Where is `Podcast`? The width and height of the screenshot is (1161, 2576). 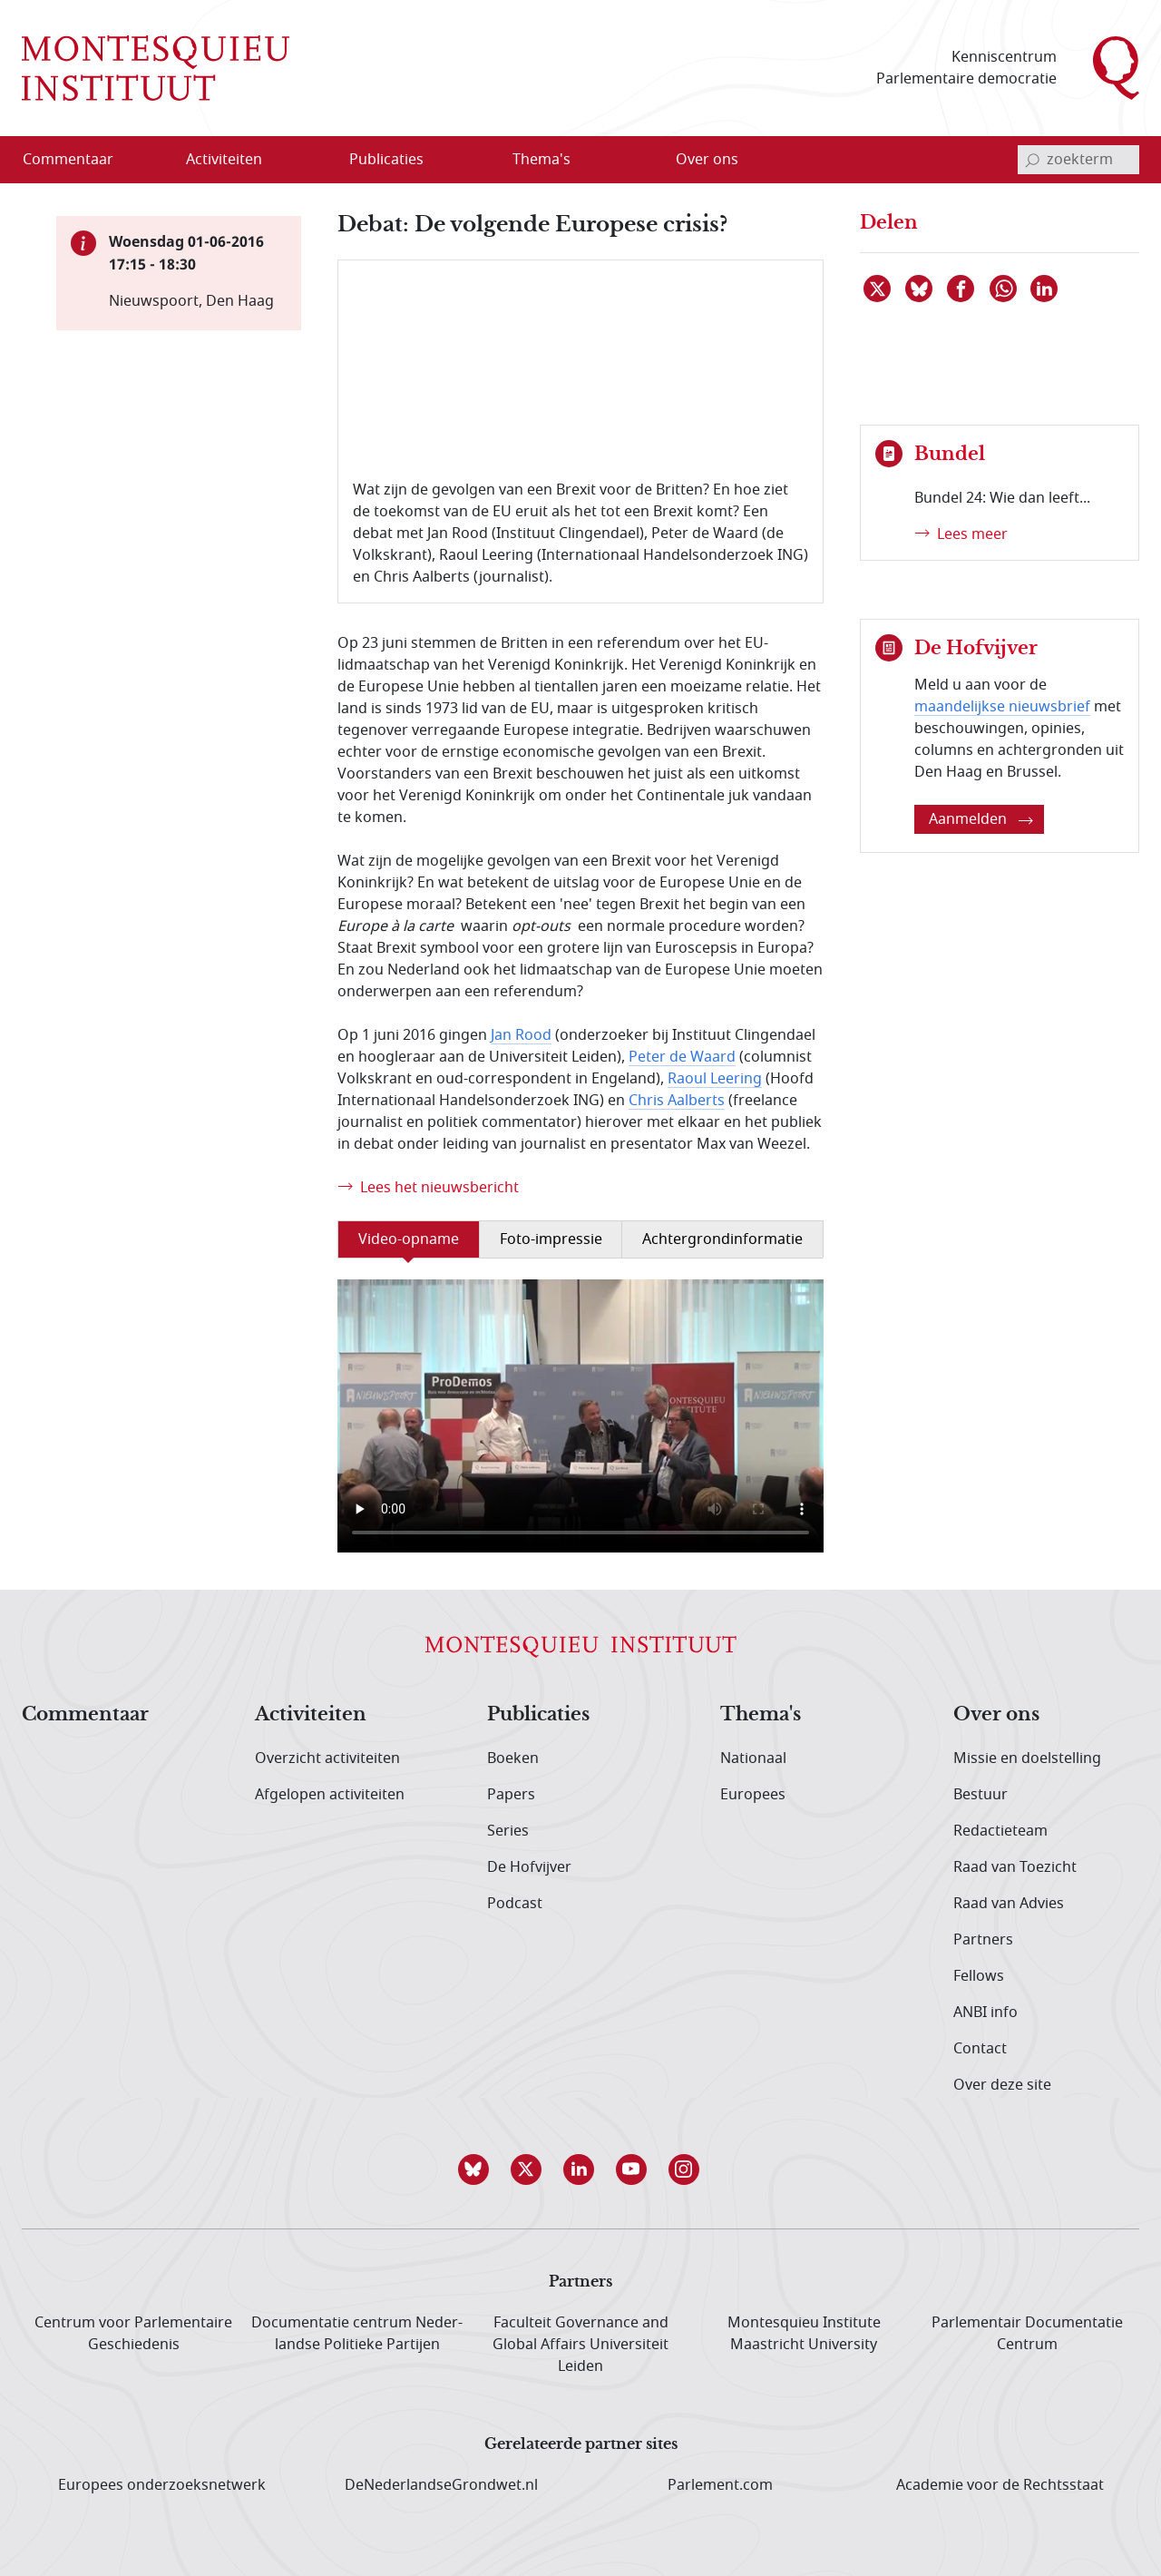 Podcast is located at coordinates (514, 1904).